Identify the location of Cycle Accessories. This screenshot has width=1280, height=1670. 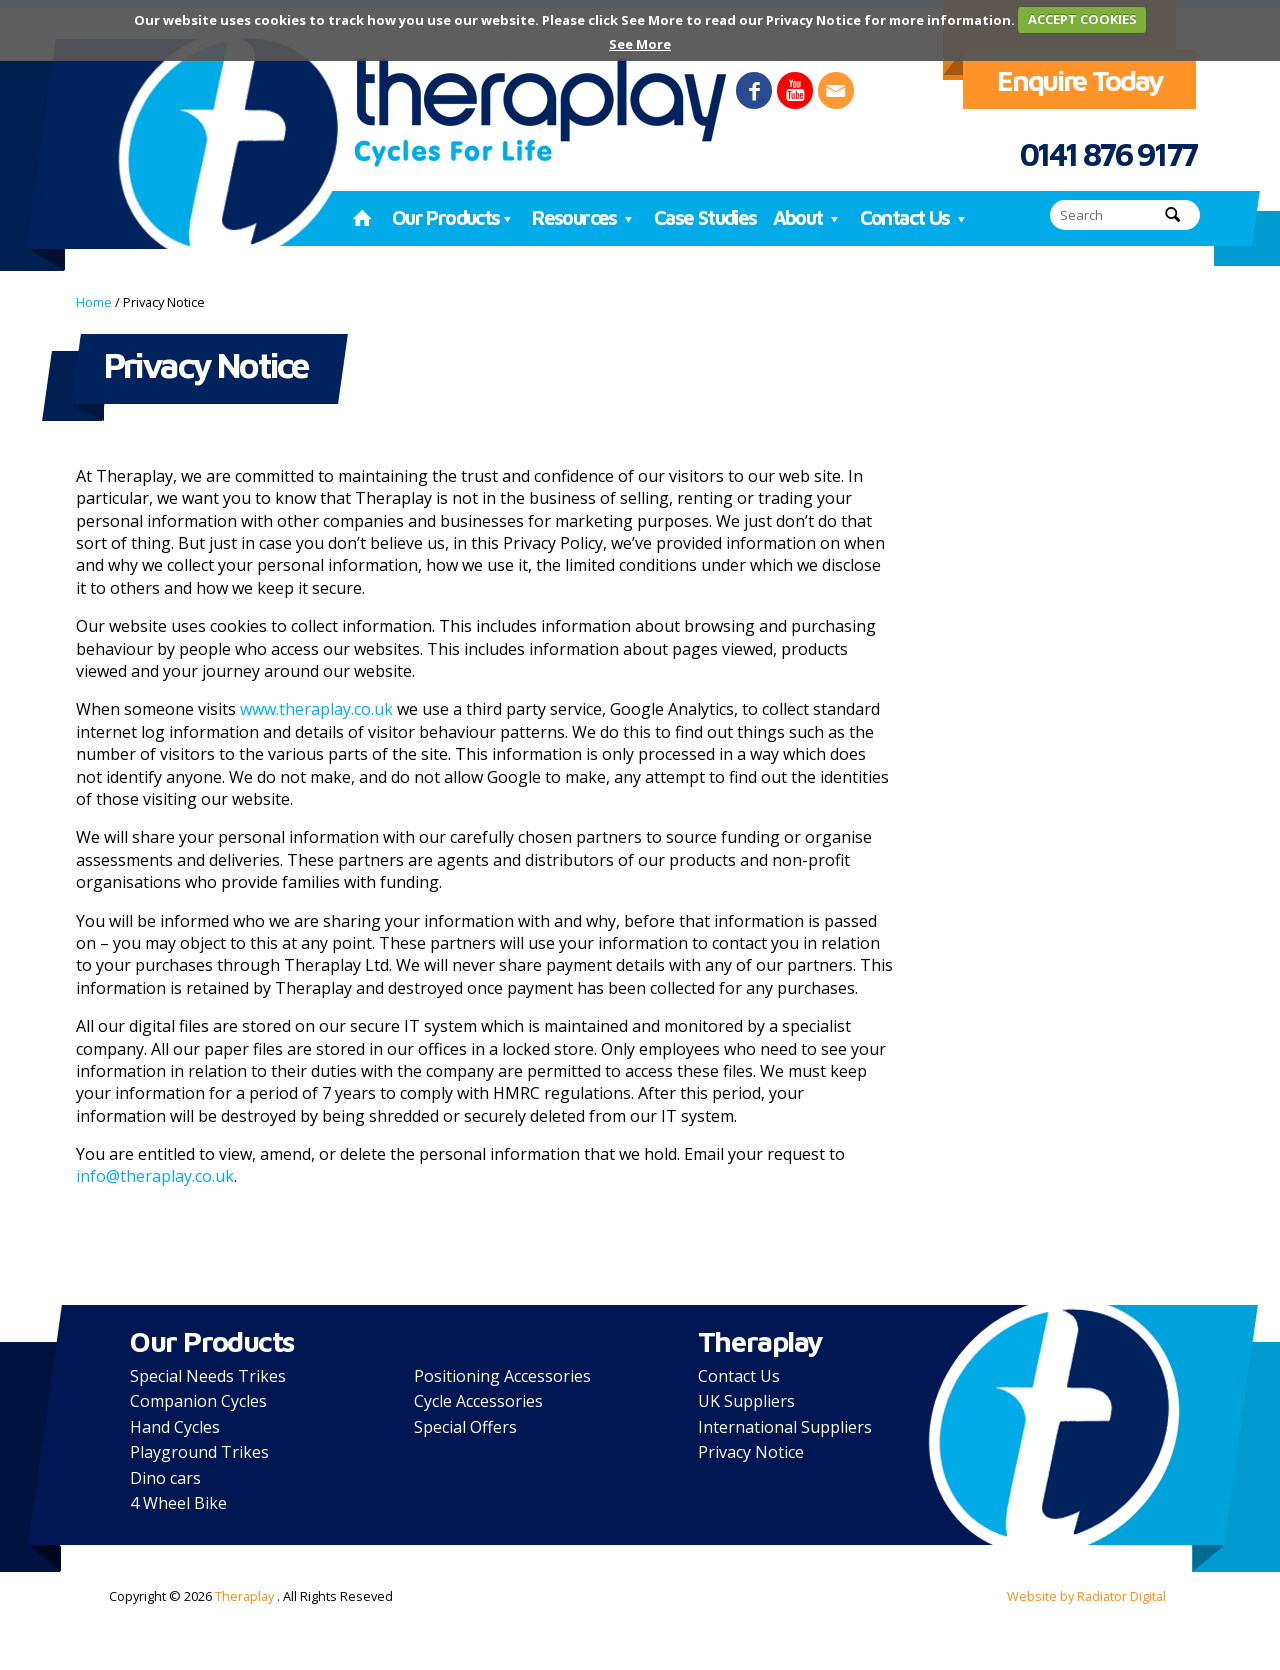
(478, 1401).